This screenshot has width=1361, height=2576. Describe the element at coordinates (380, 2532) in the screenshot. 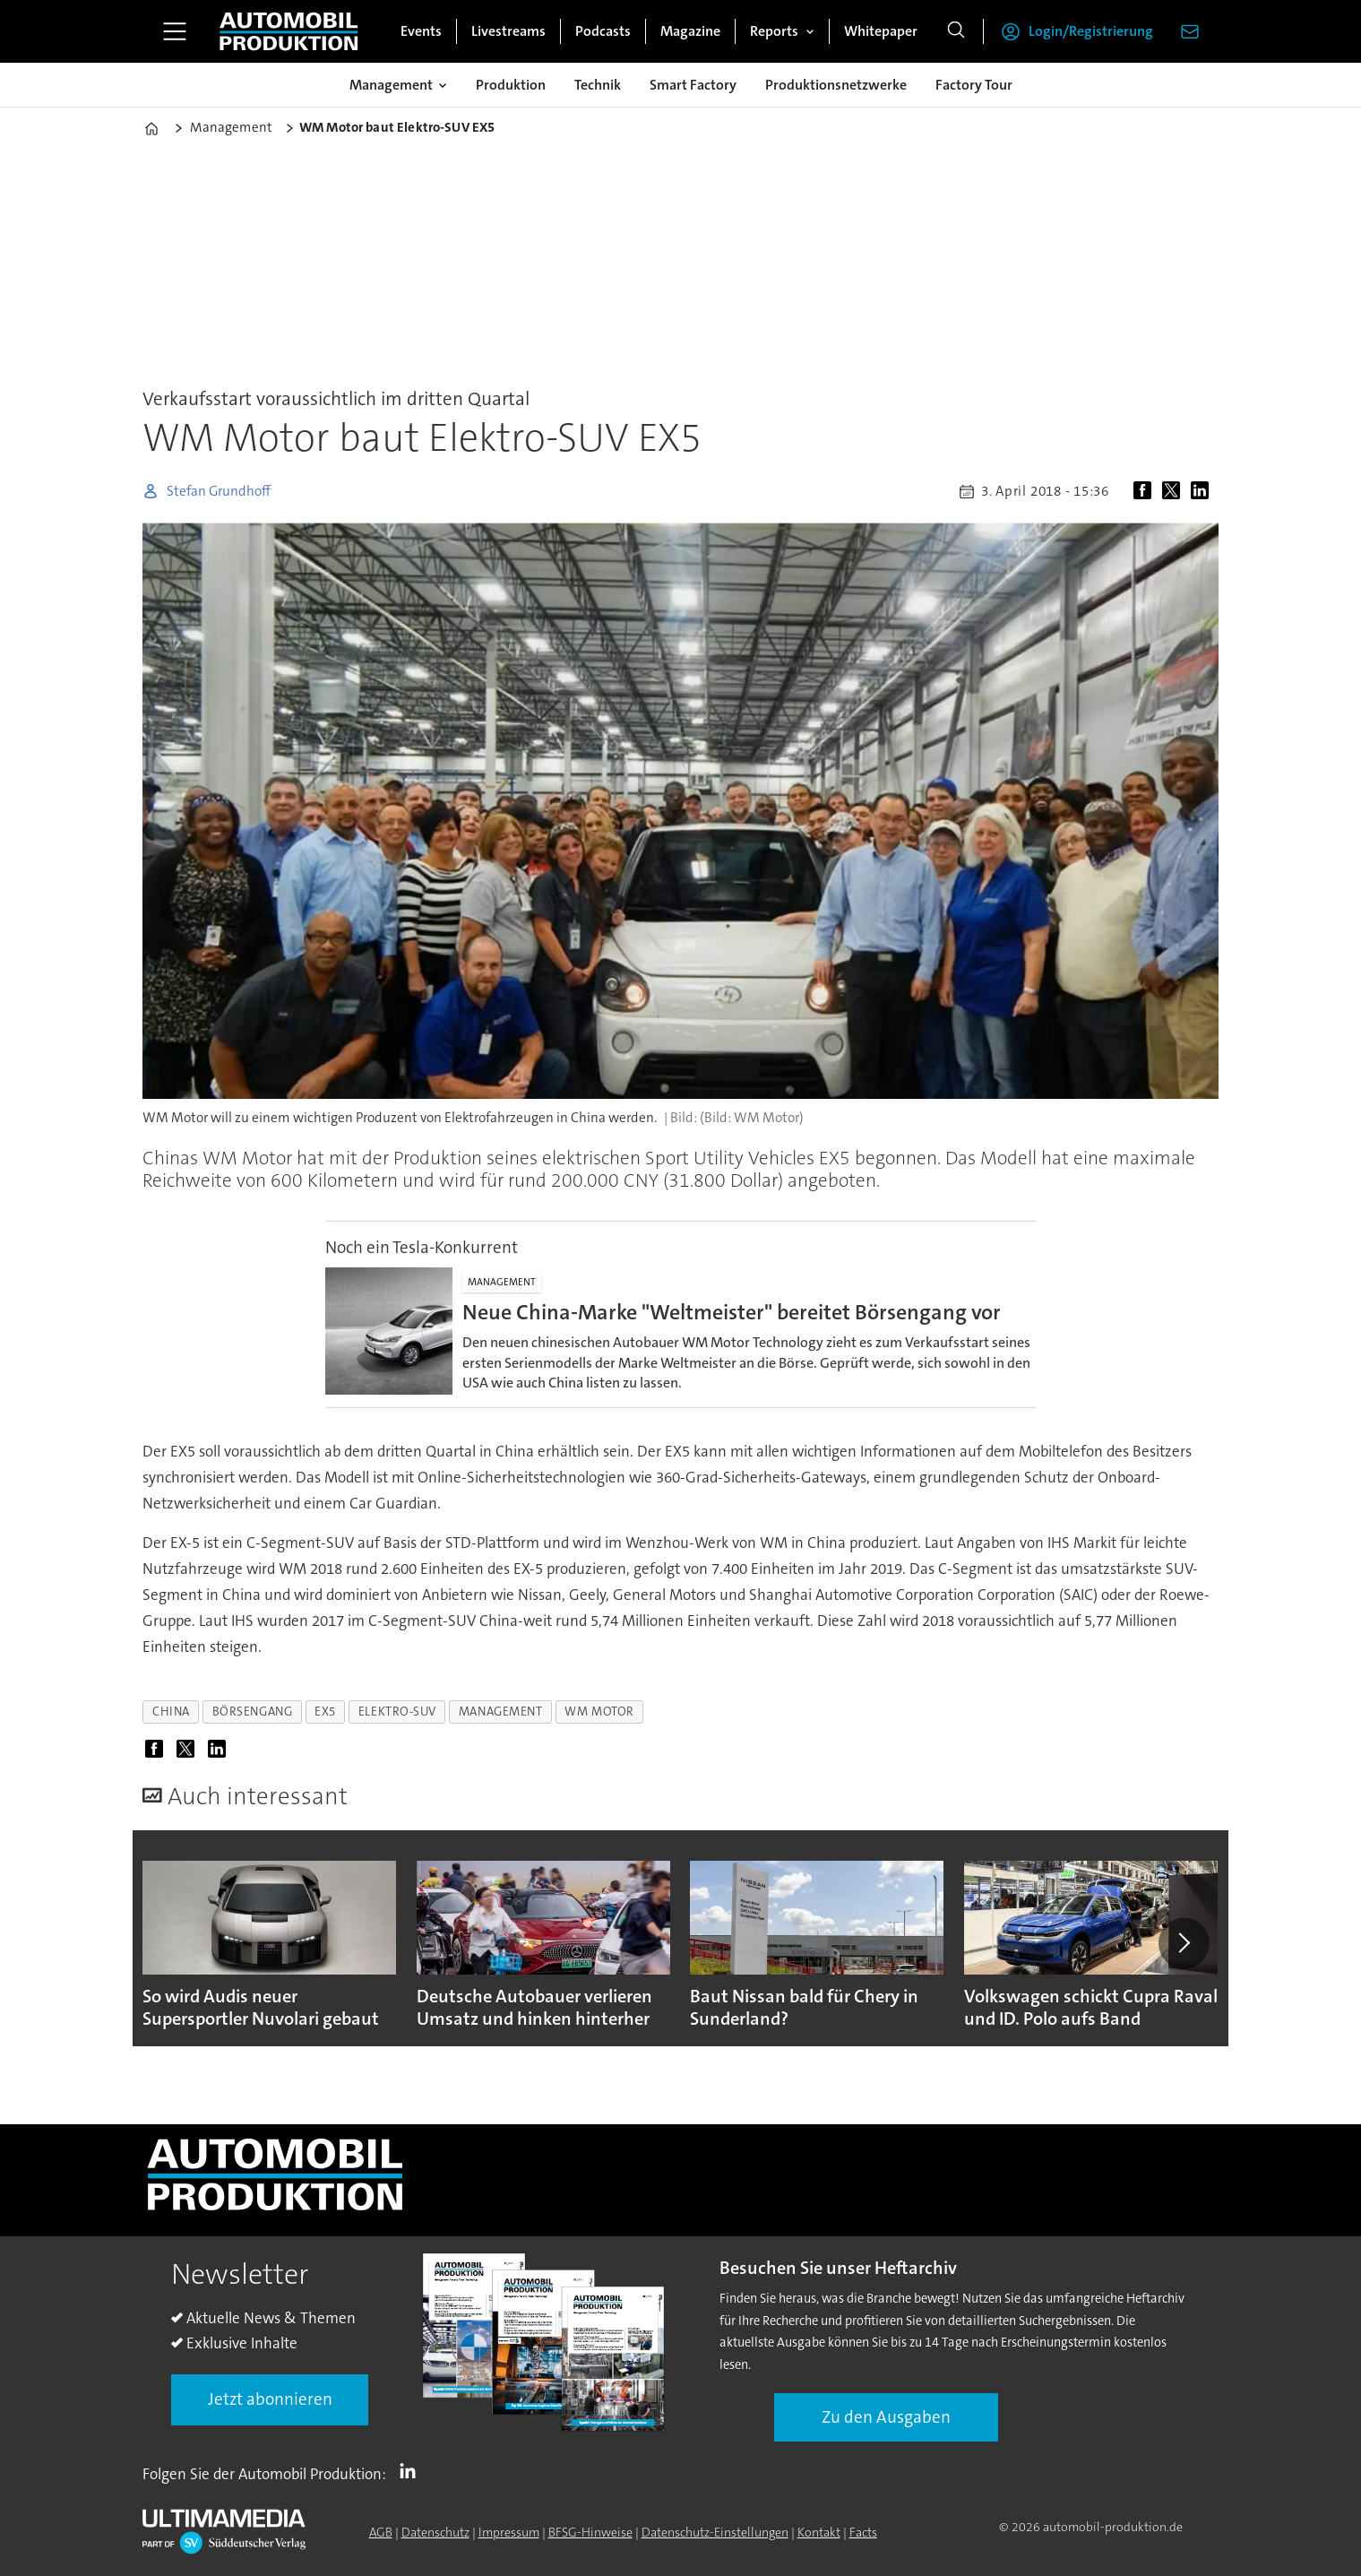

I see `AGB` at that location.